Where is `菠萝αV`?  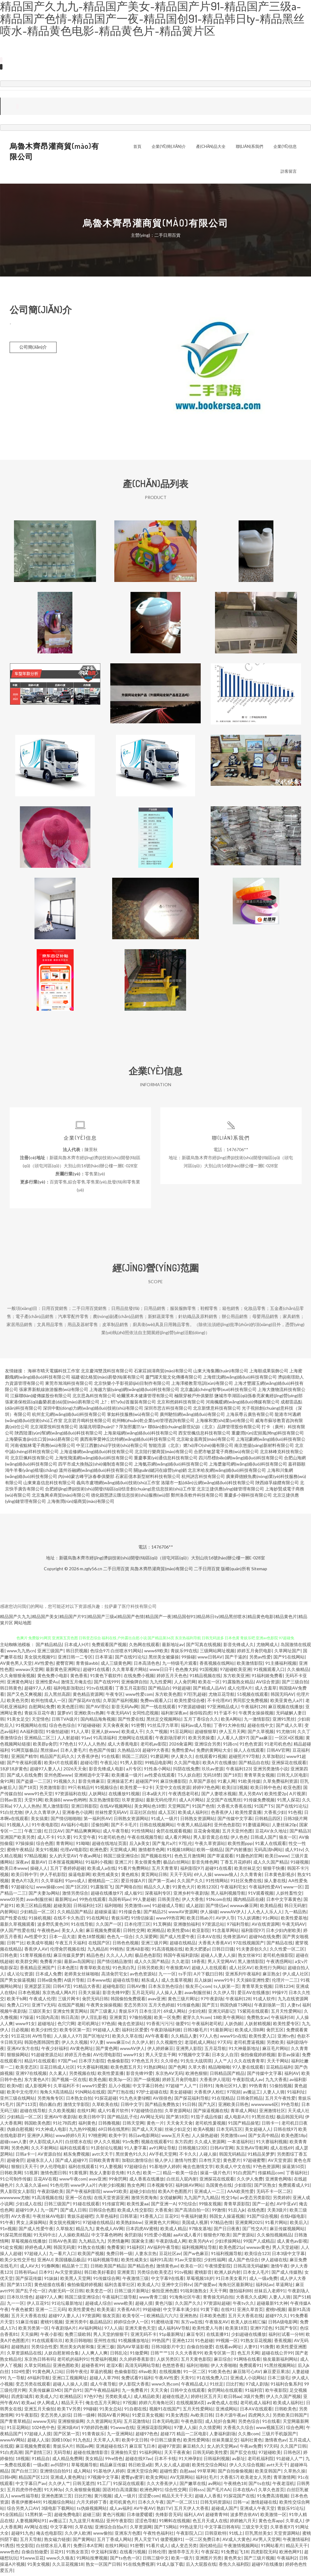 菠萝αV is located at coordinates (64, 1715).